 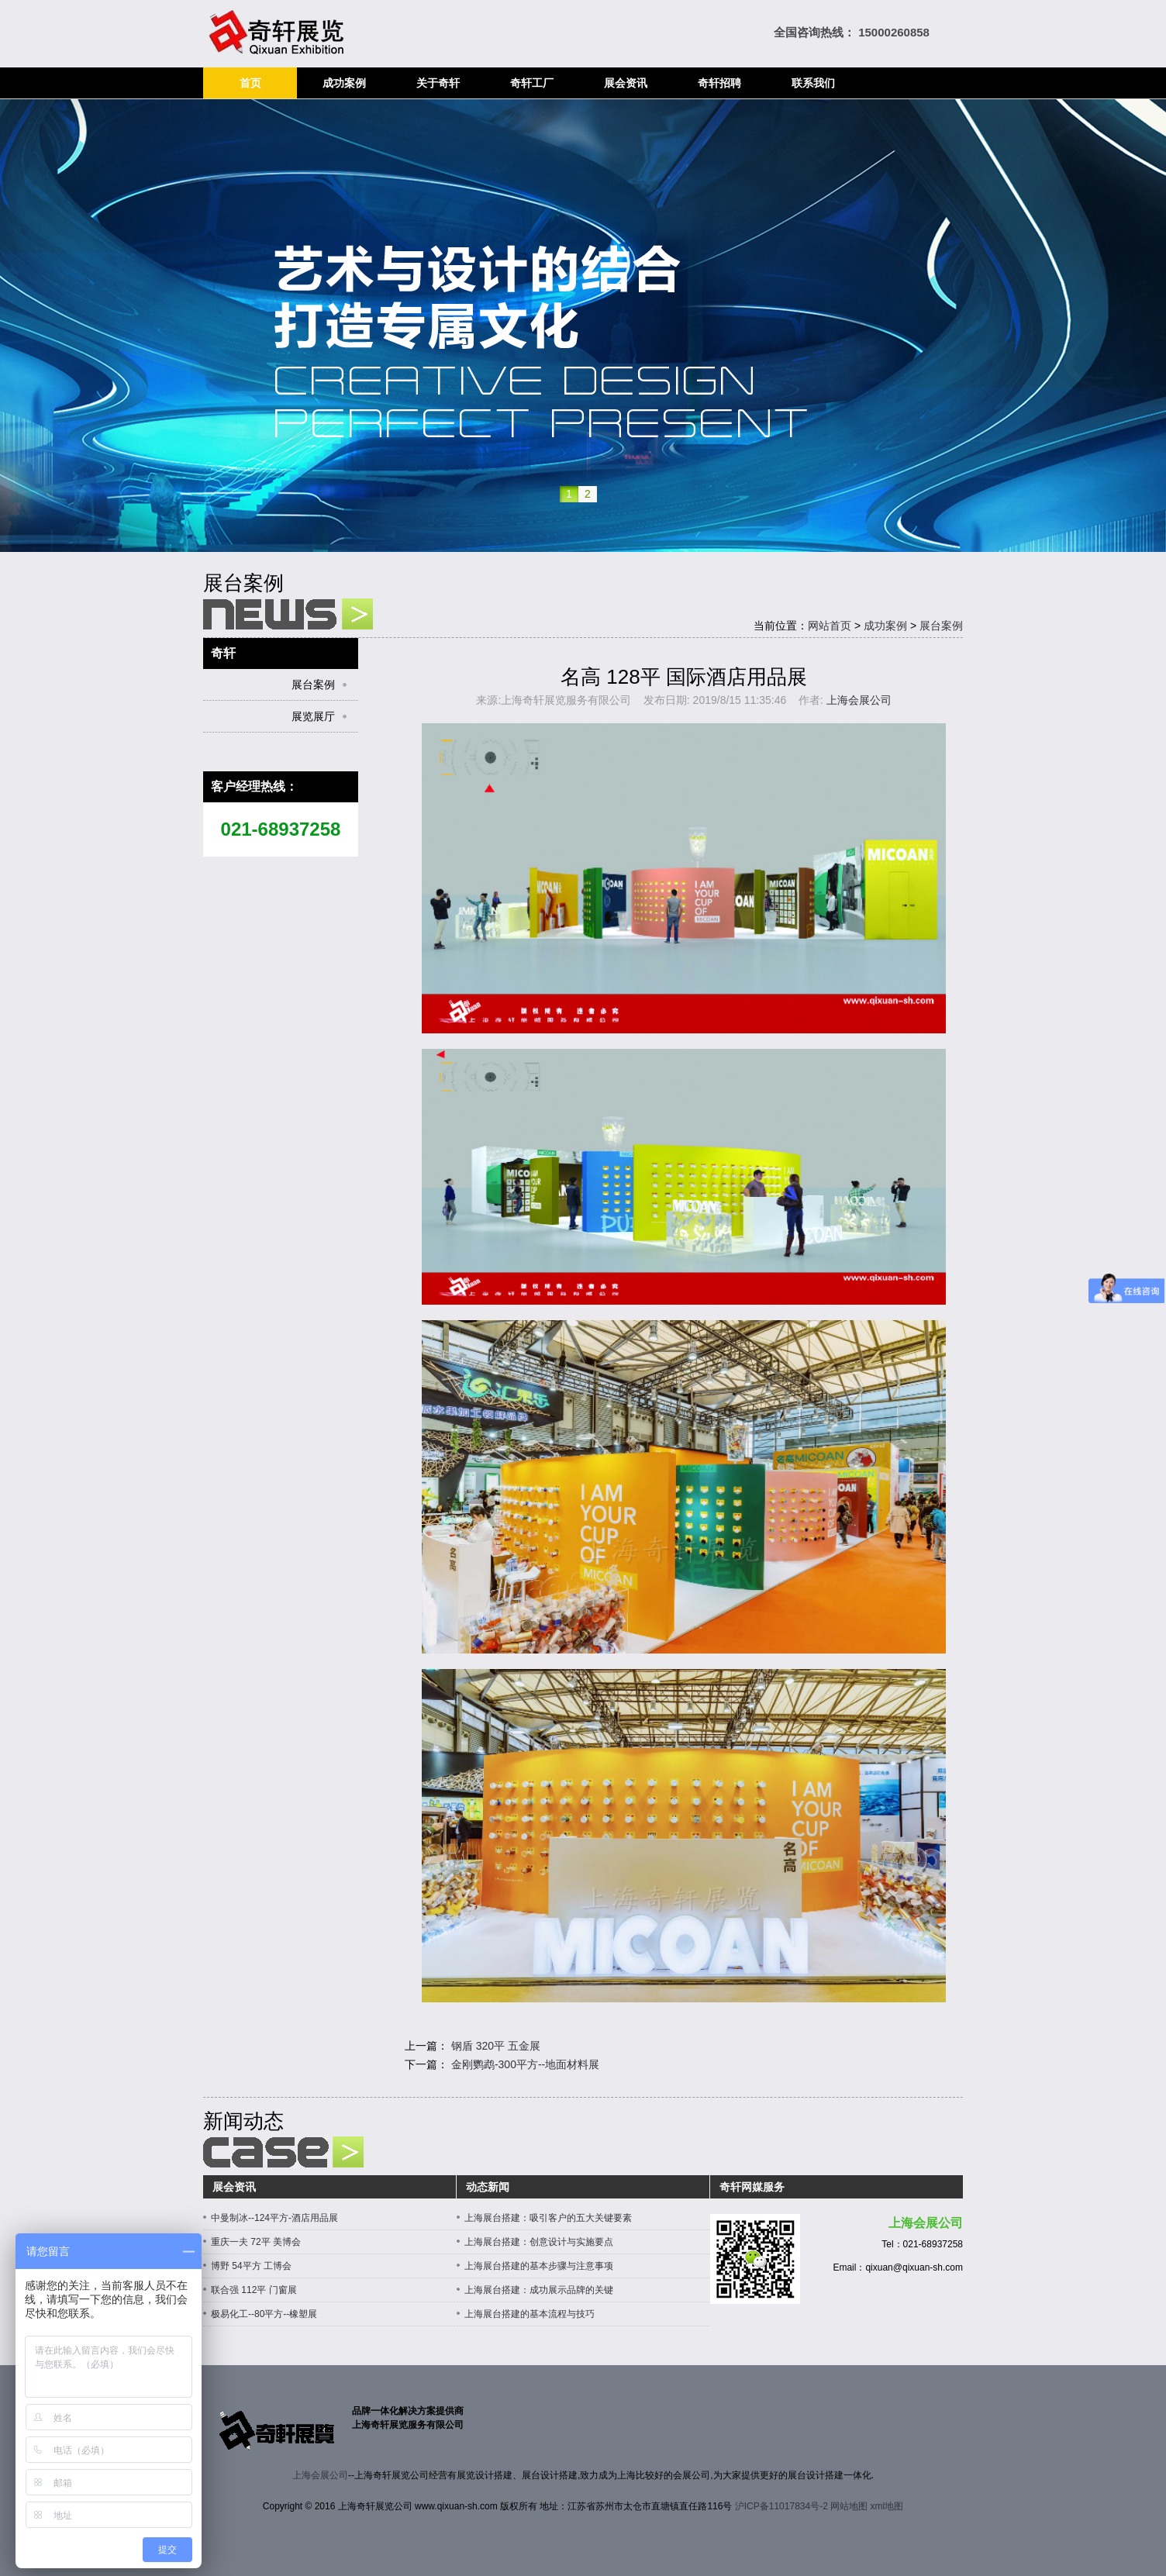 What do you see at coordinates (849, 2506) in the screenshot?
I see `网站地图` at bounding box center [849, 2506].